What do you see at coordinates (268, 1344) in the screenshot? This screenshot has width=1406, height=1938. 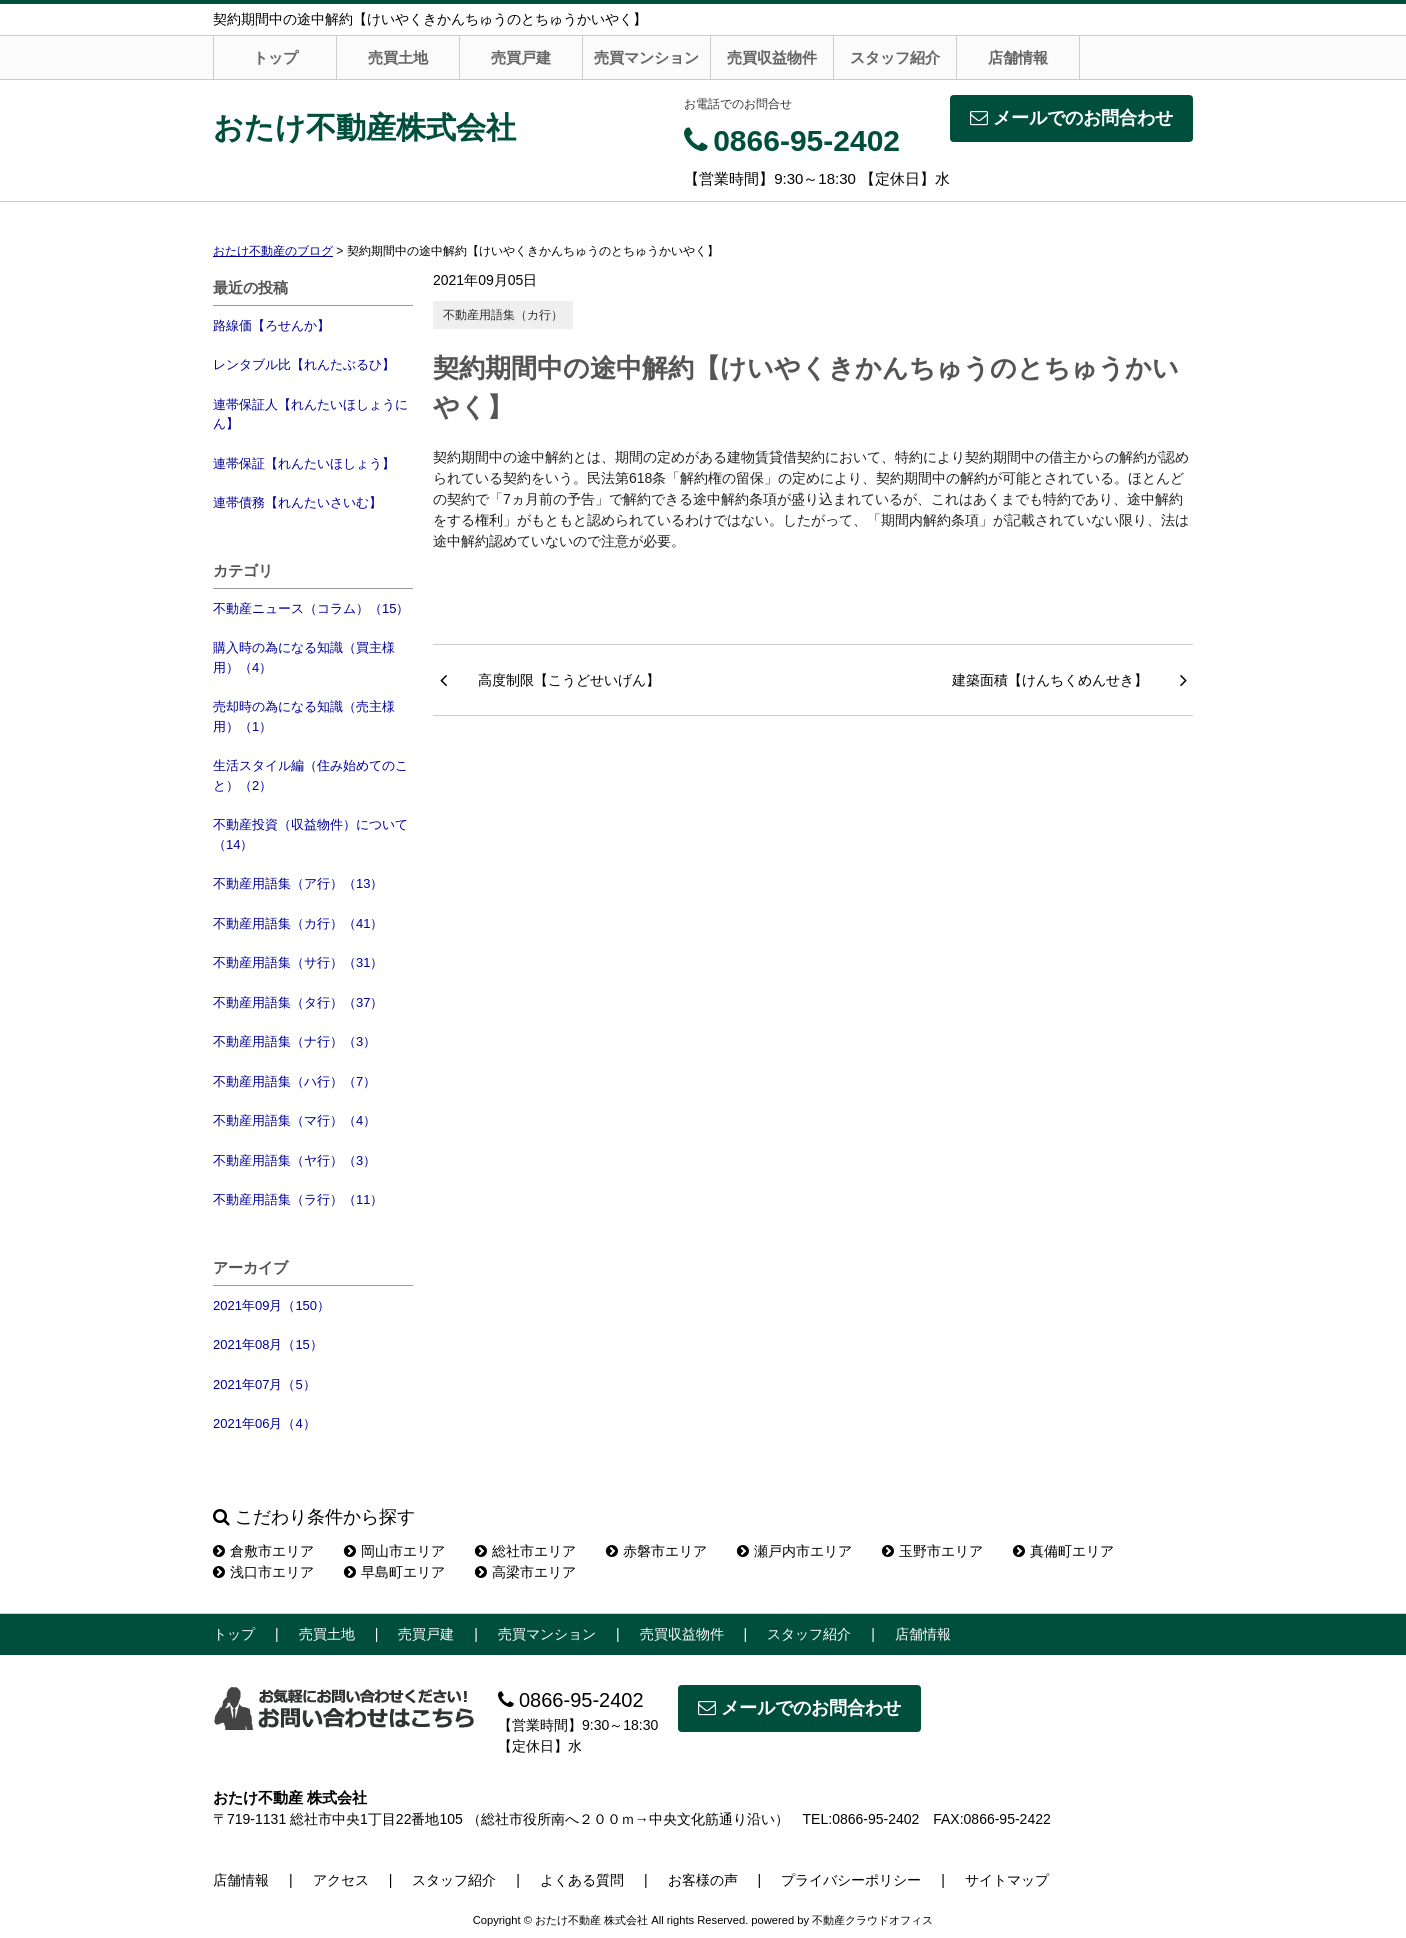 I see `2021年08月（15）` at bounding box center [268, 1344].